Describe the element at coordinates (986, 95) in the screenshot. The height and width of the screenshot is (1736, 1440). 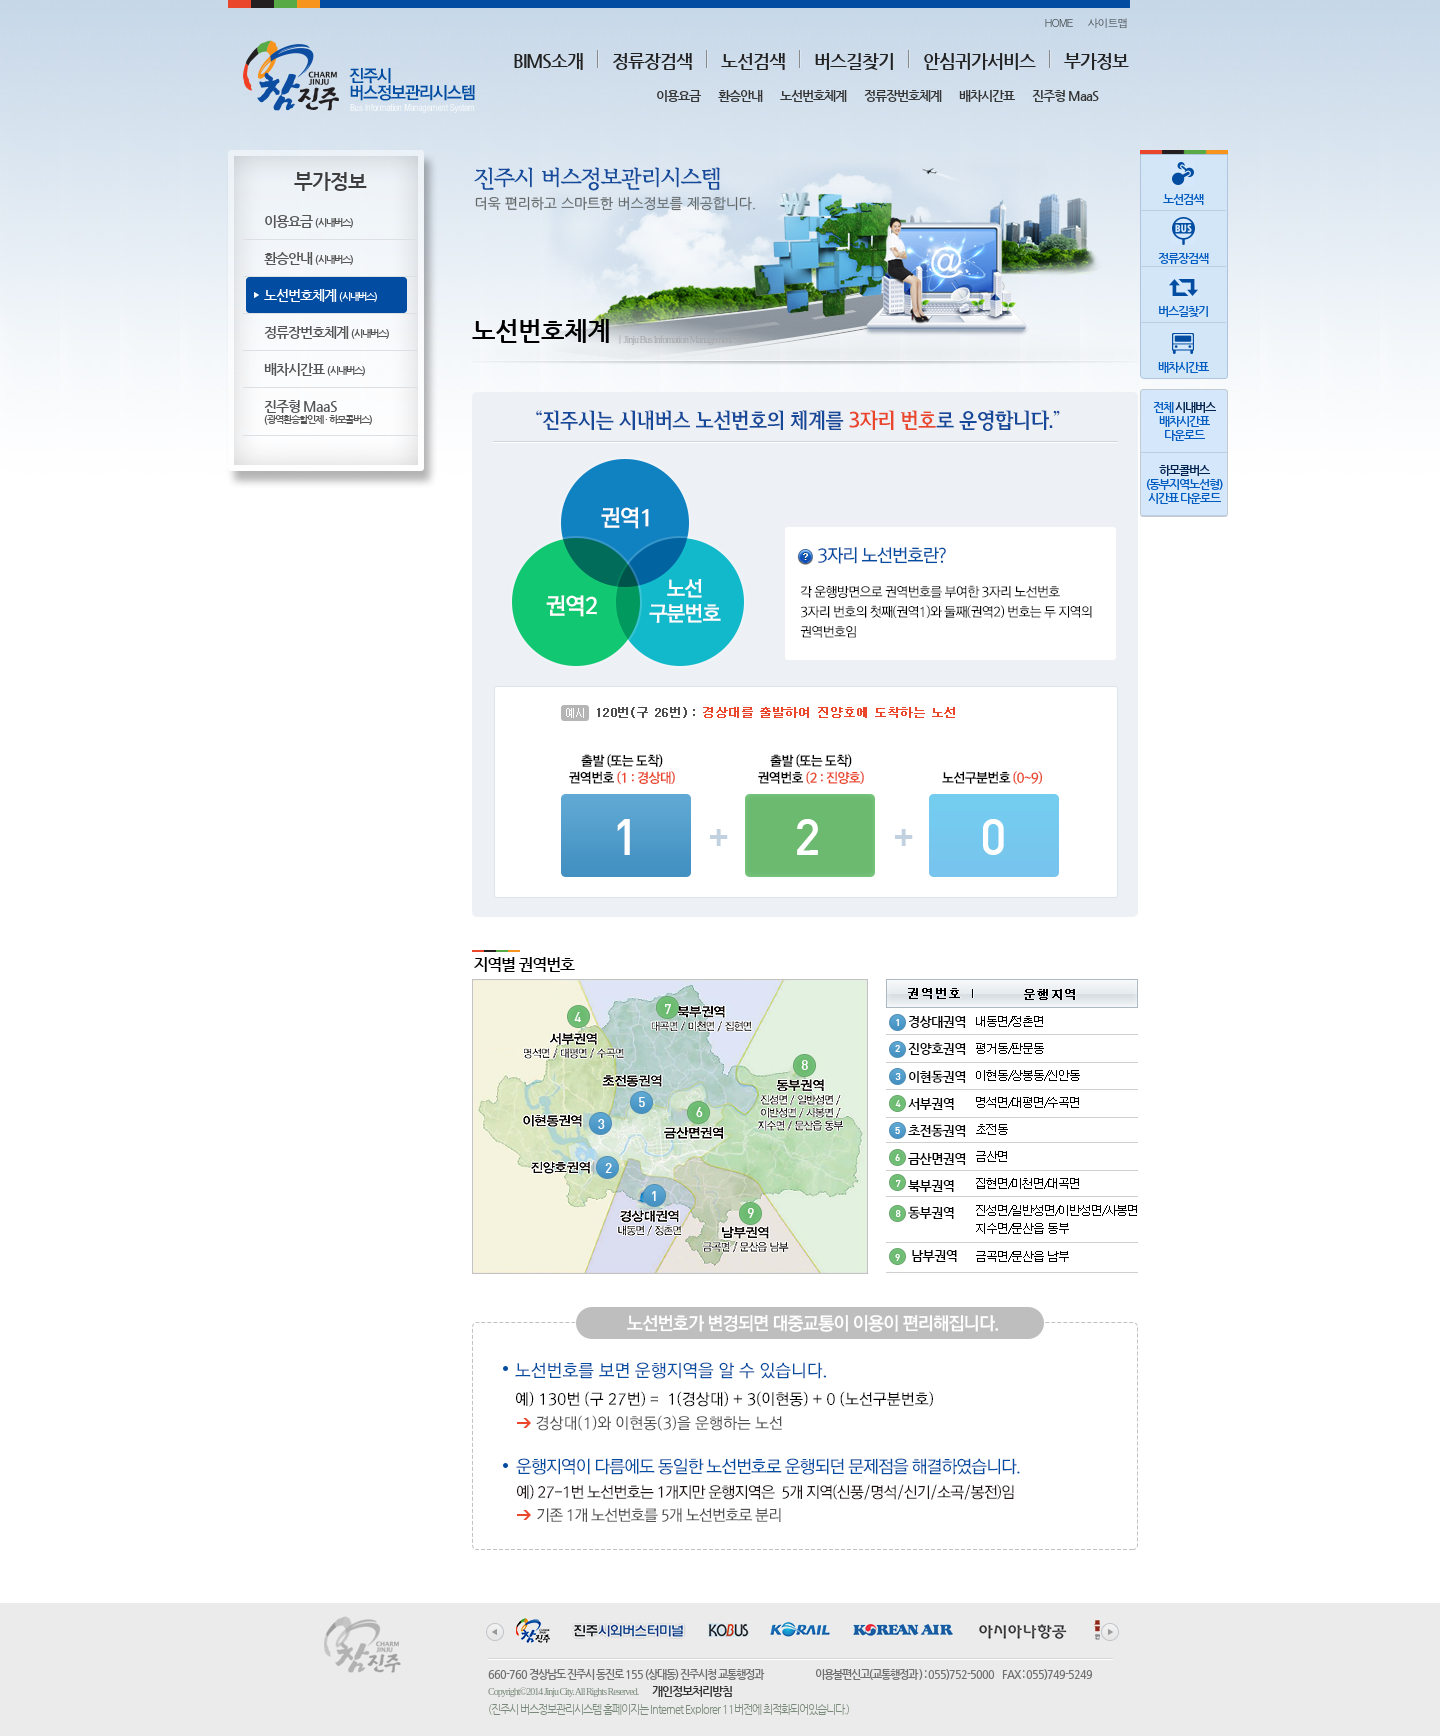
I see `배차시간표` at that location.